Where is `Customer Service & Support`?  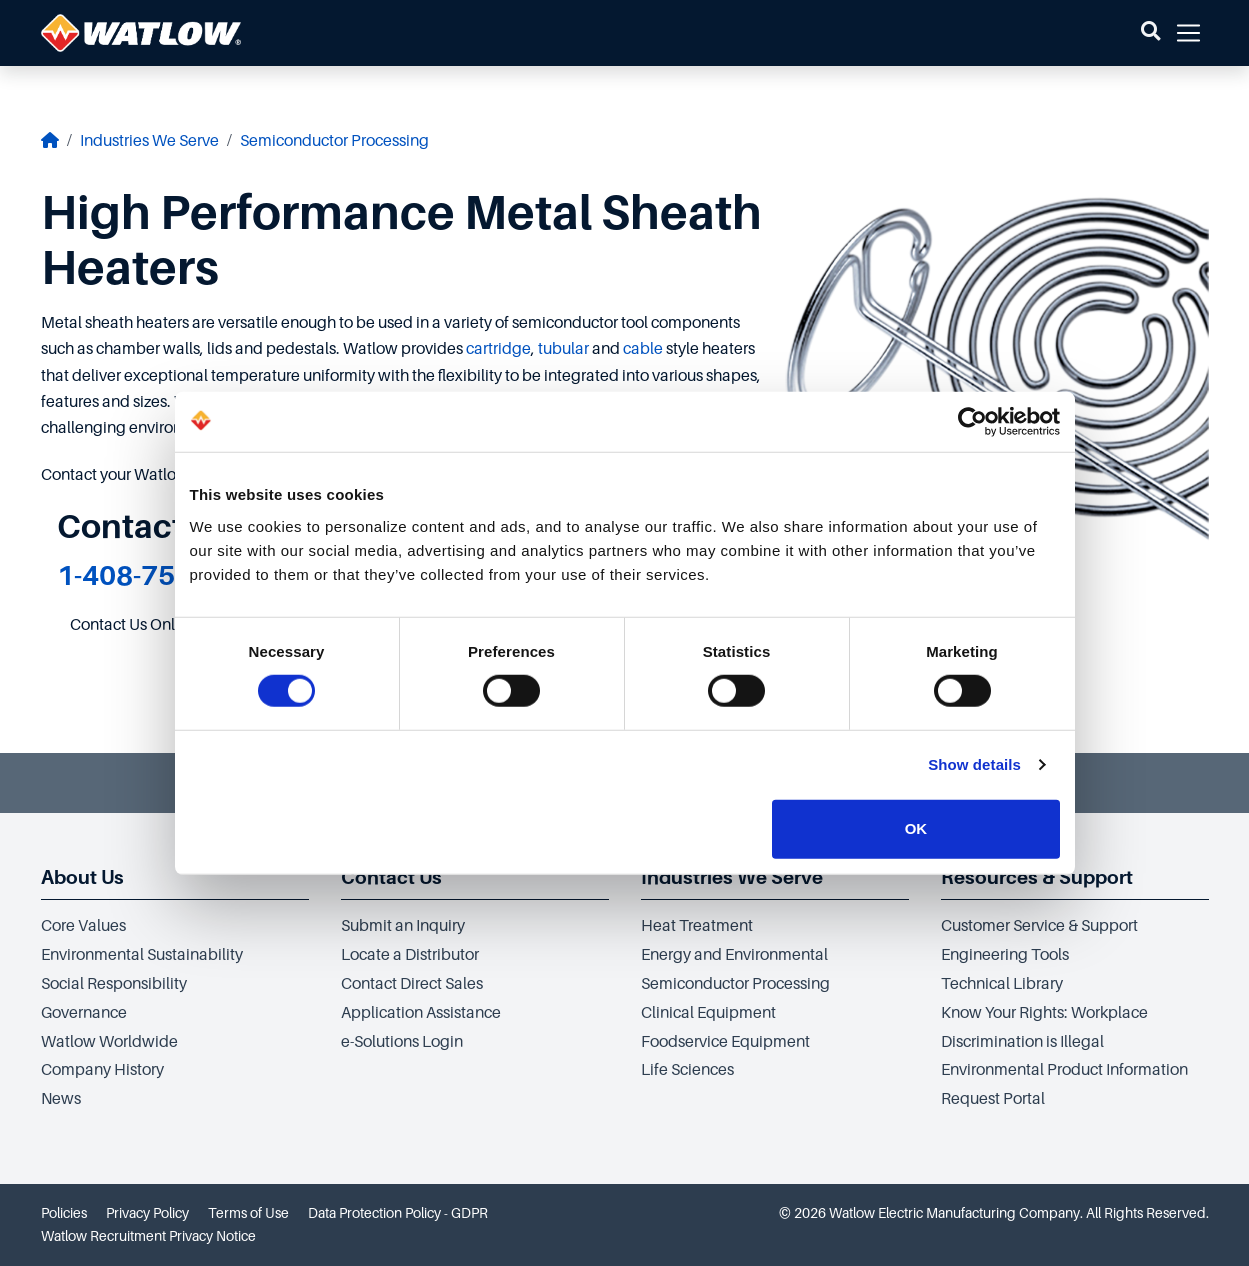
Customer Service & Support is located at coordinates (1039, 926).